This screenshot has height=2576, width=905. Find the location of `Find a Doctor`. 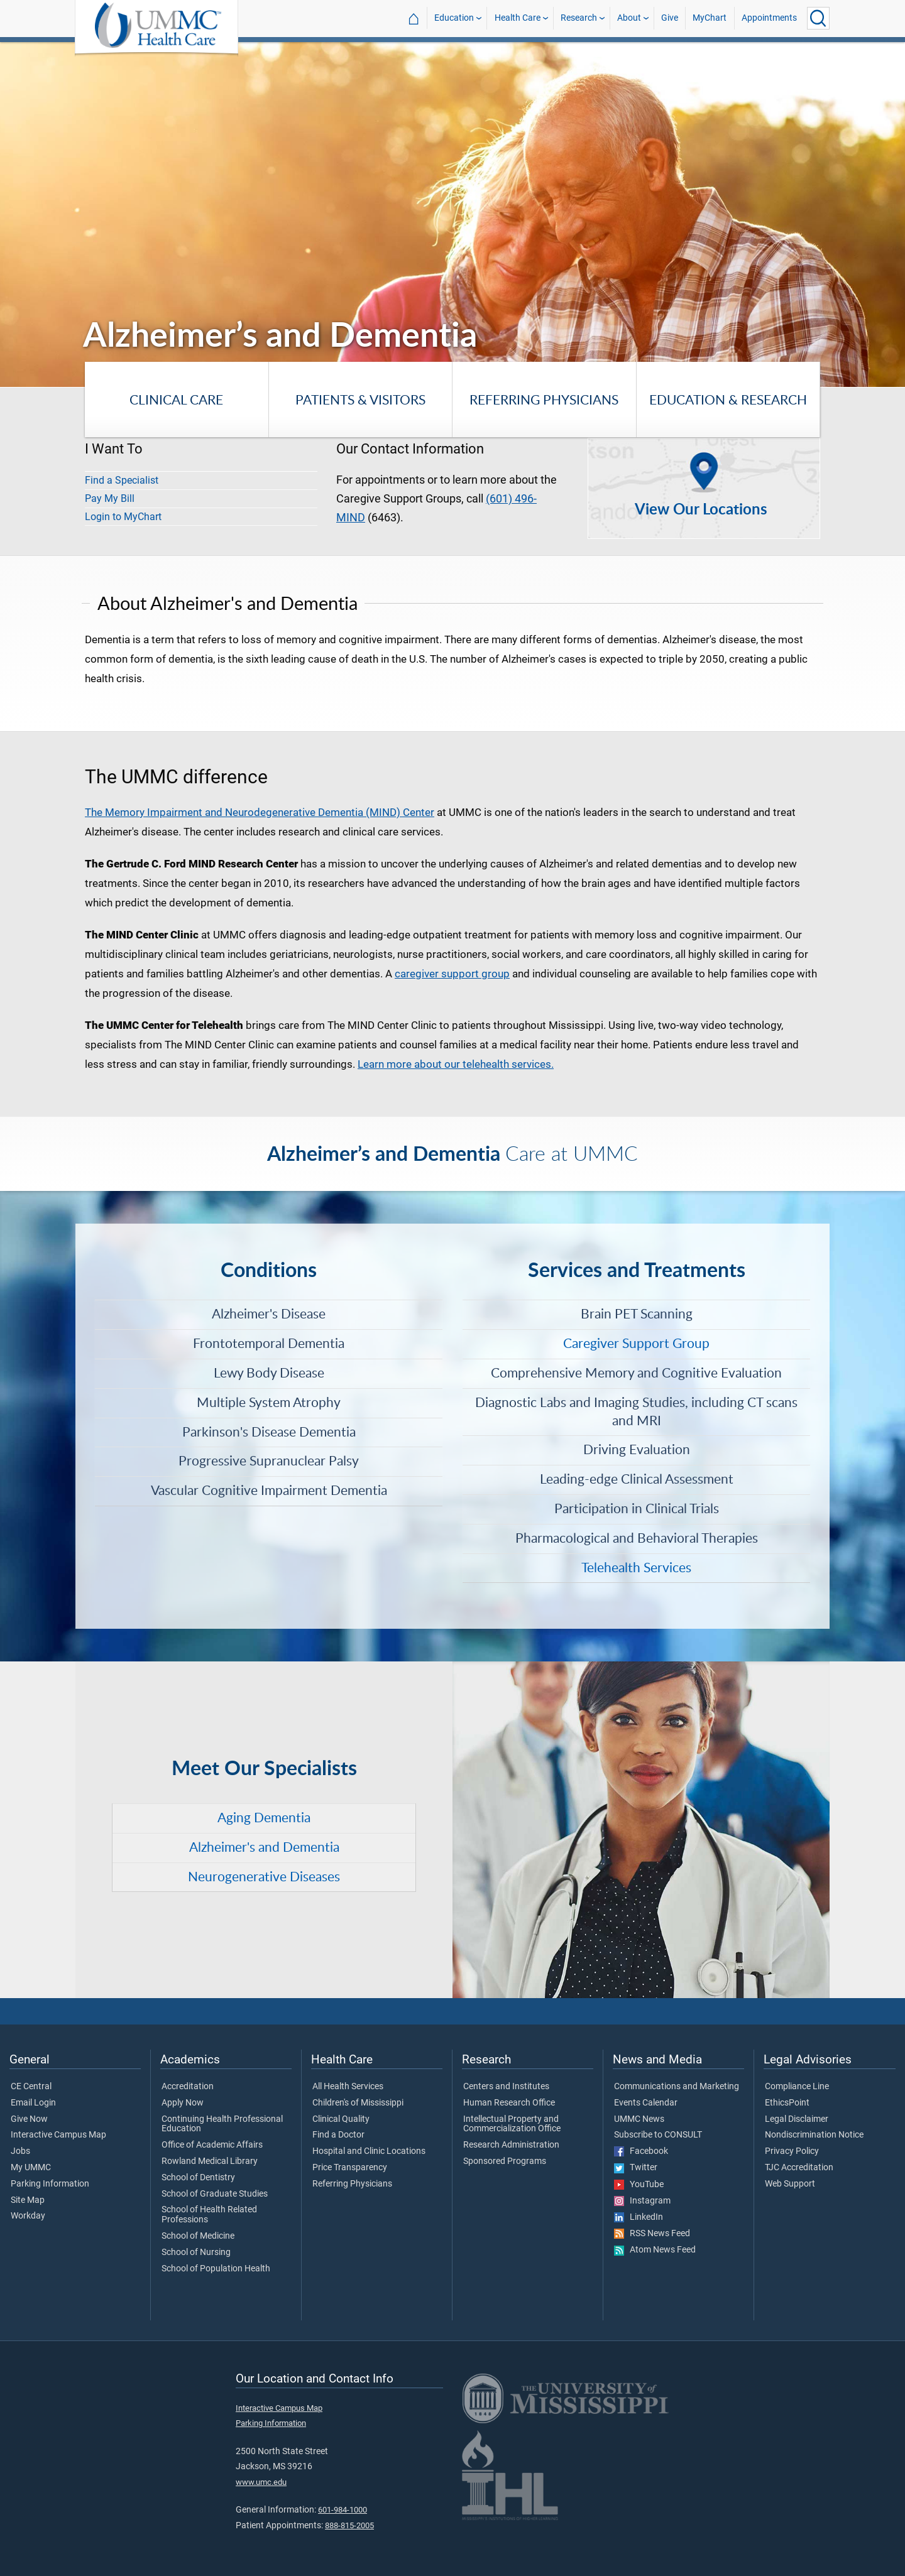

Find a Doctor is located at coordinates (338, 2135).